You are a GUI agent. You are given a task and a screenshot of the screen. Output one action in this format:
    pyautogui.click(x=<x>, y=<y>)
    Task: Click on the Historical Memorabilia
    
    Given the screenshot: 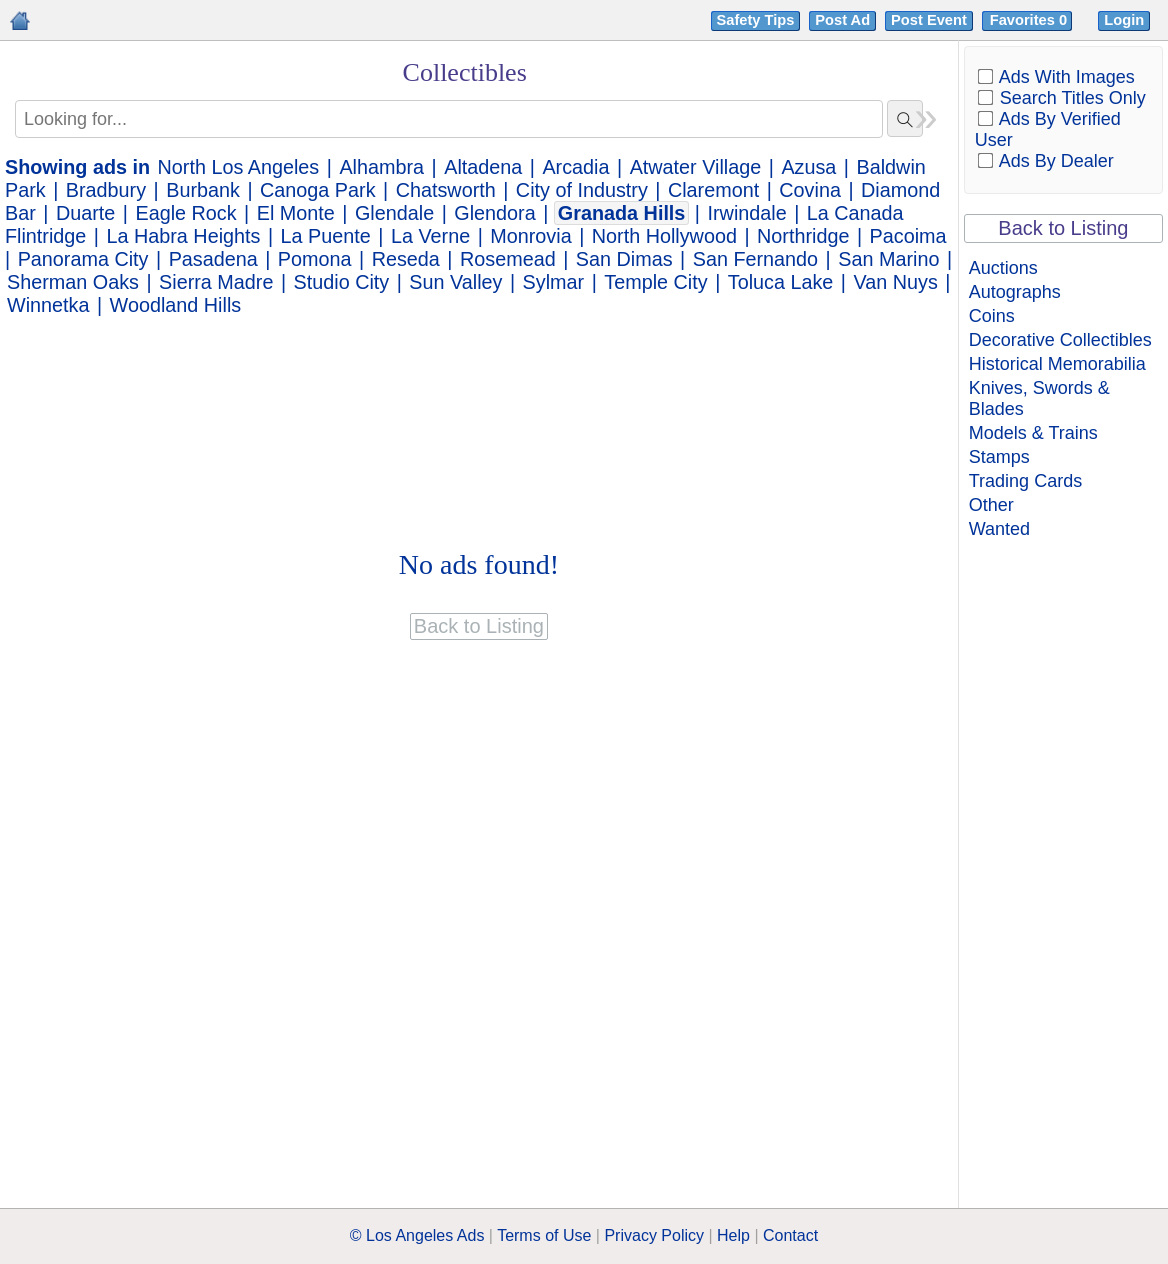 What is the action you would take?
    pyautogui.click(x=1057, y=364)
    